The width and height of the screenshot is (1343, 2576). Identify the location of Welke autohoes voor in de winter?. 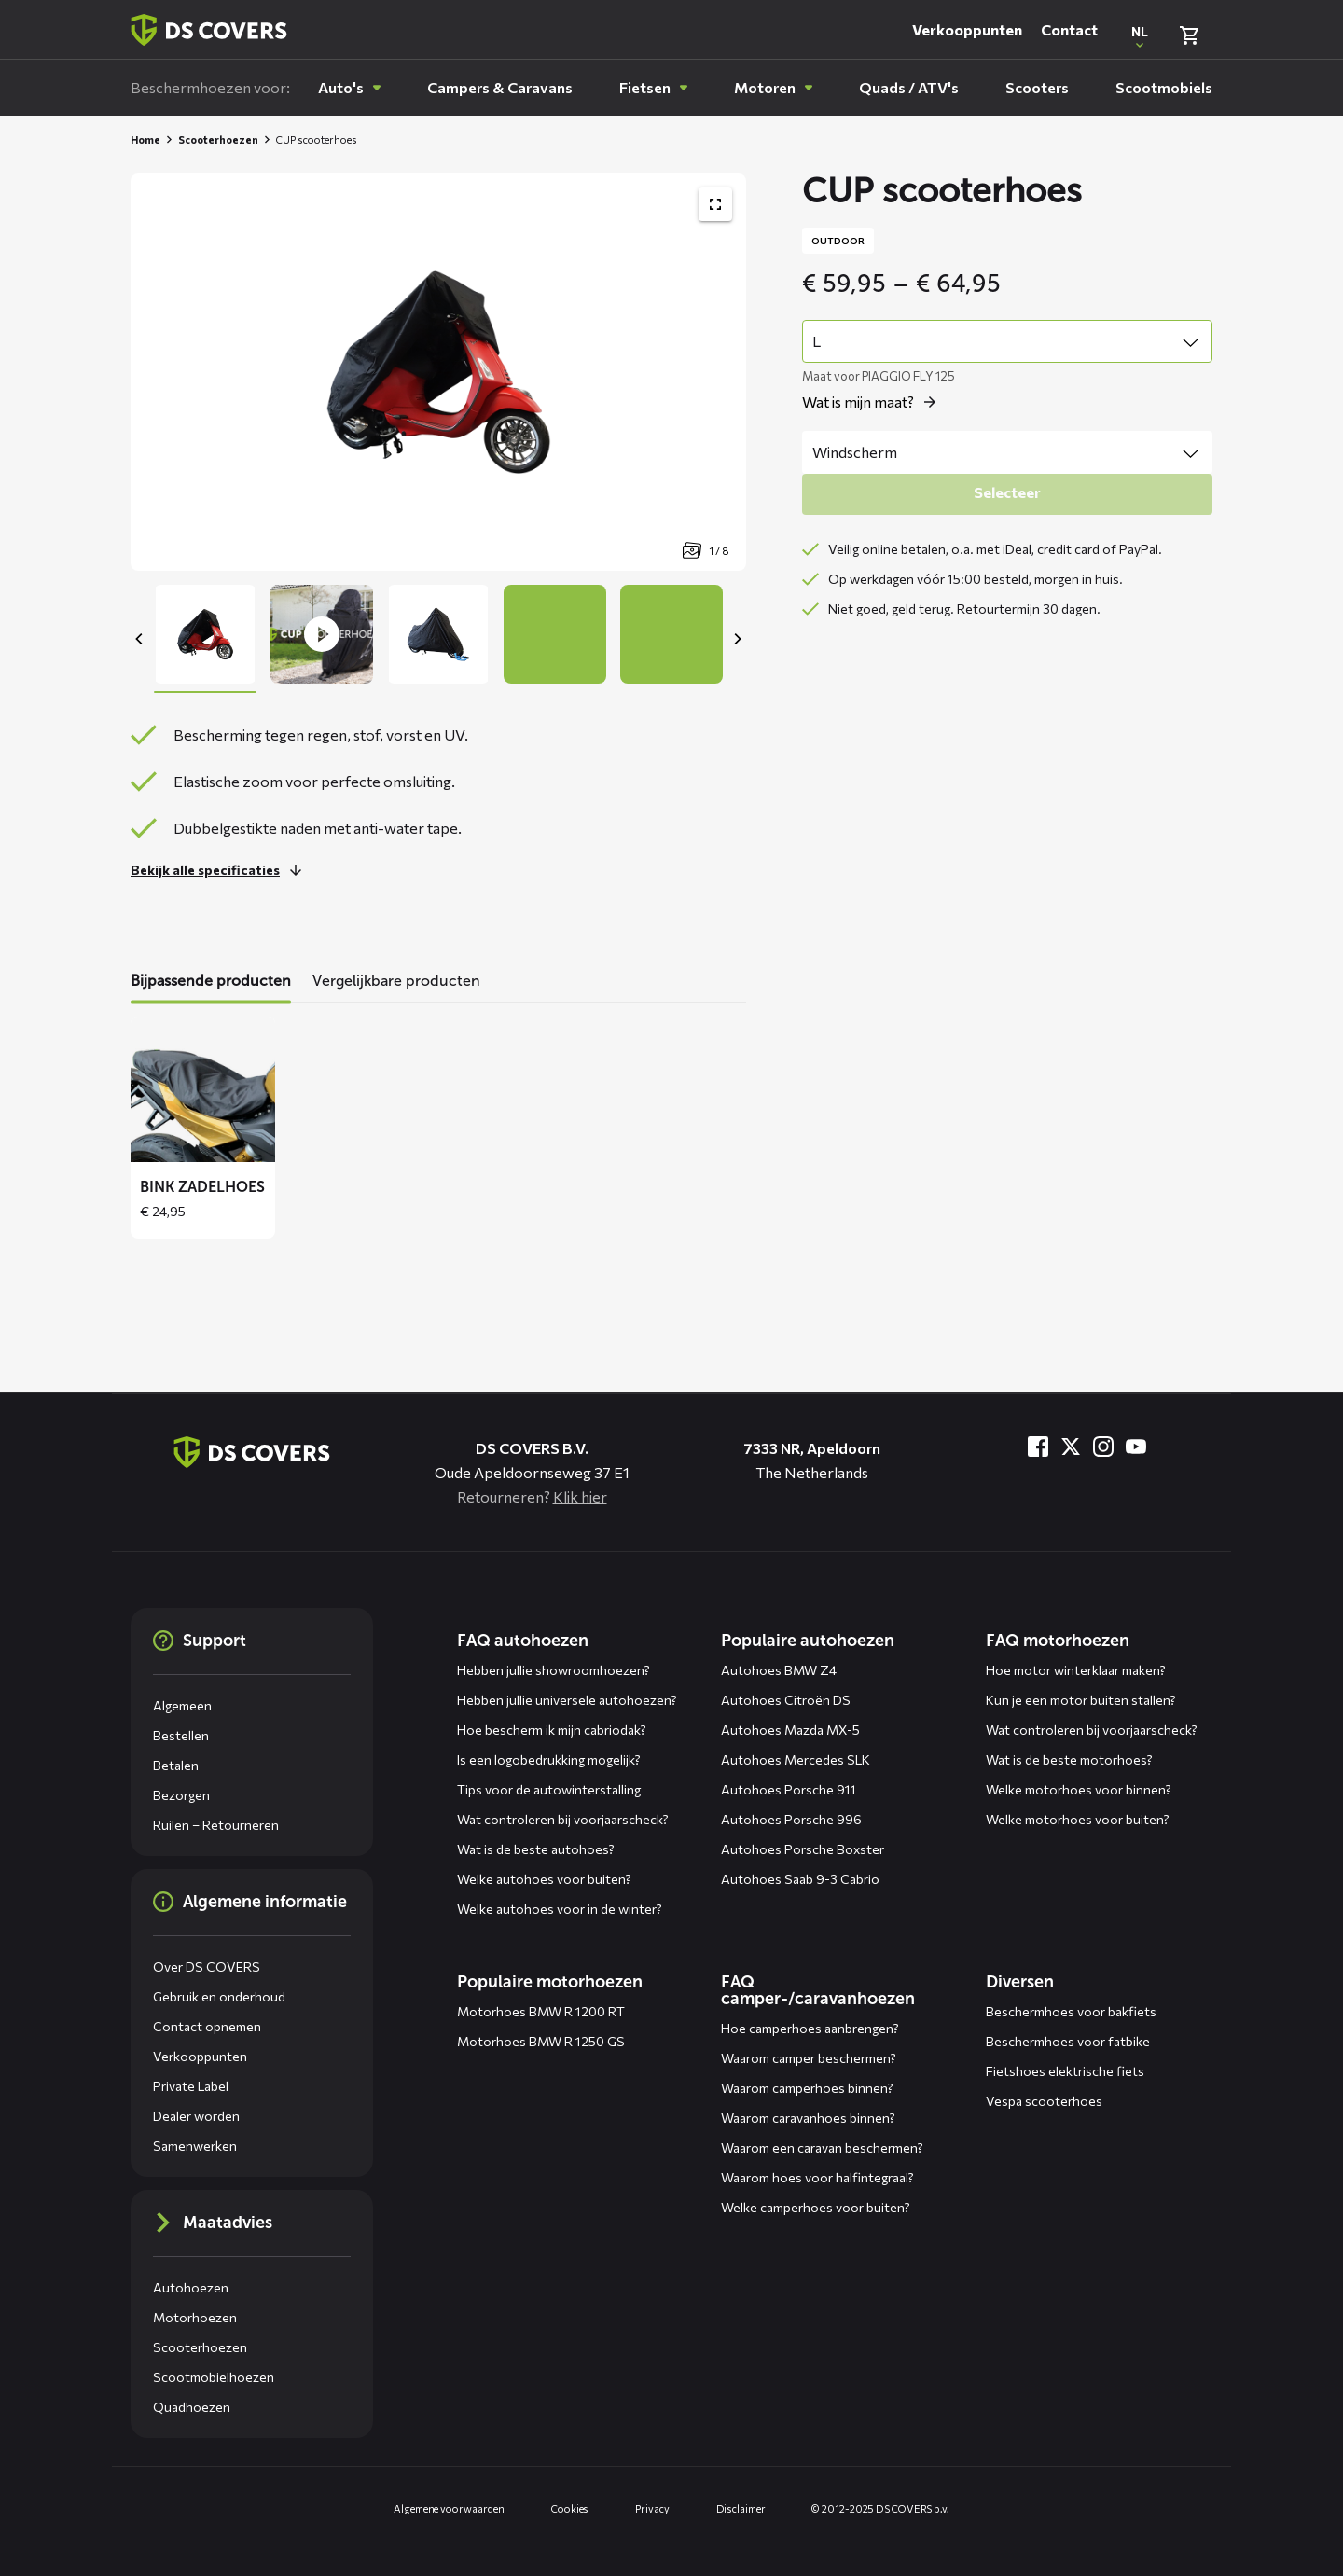
(559, 1909).